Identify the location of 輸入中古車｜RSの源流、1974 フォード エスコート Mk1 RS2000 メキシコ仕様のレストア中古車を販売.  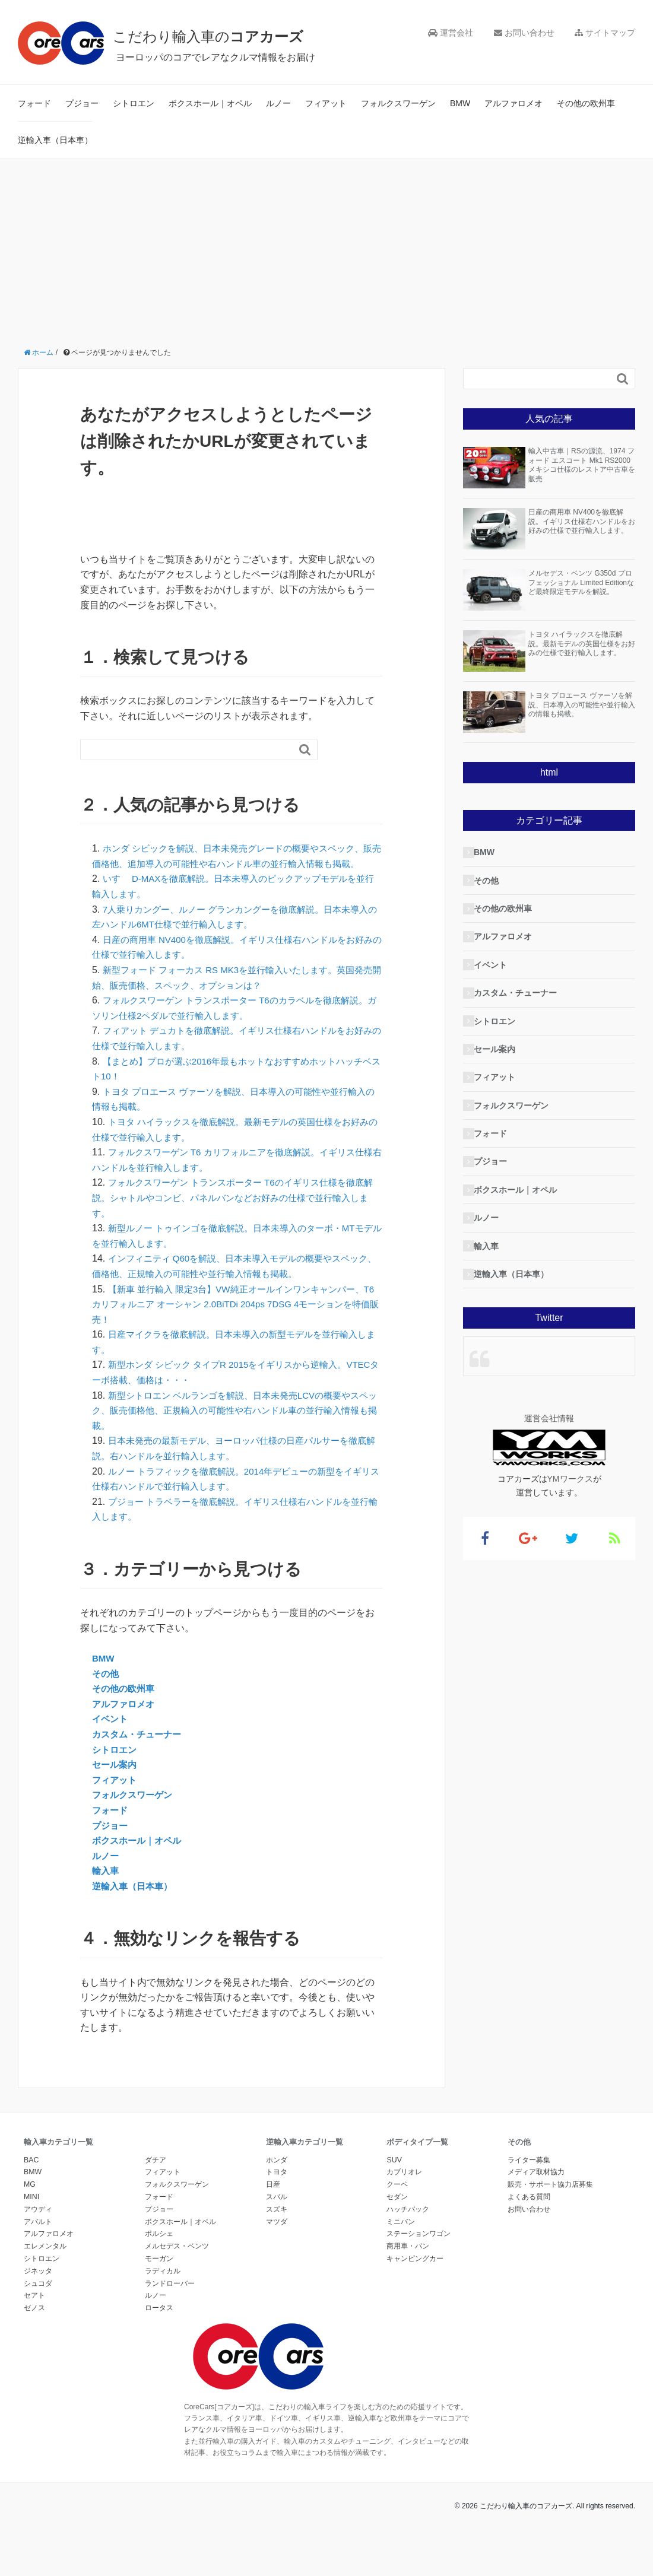
(581, 465).